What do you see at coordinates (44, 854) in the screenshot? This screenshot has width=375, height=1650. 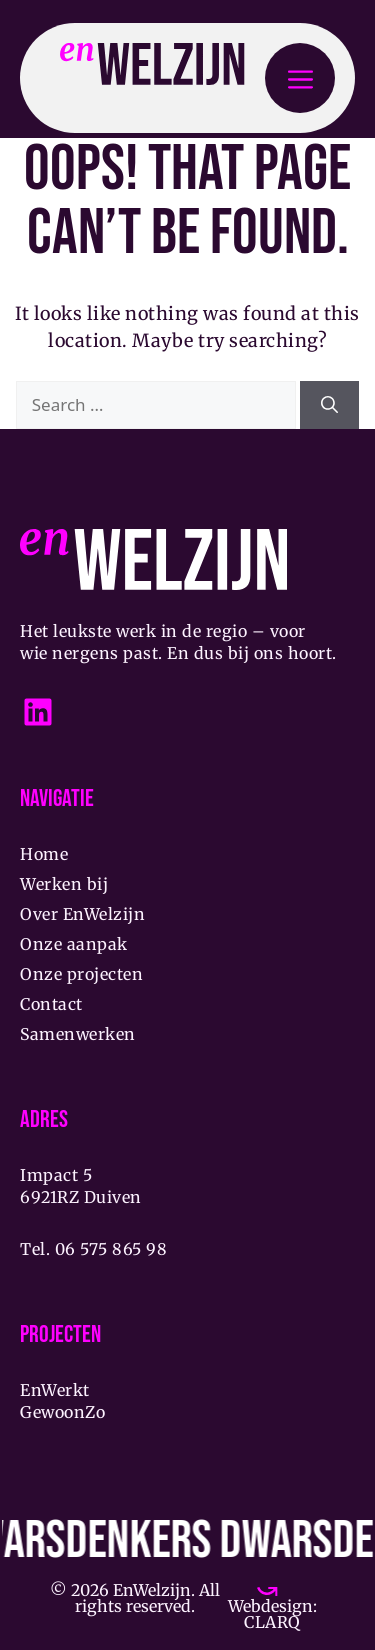 I see `Home` at bounding box center [44, 854].